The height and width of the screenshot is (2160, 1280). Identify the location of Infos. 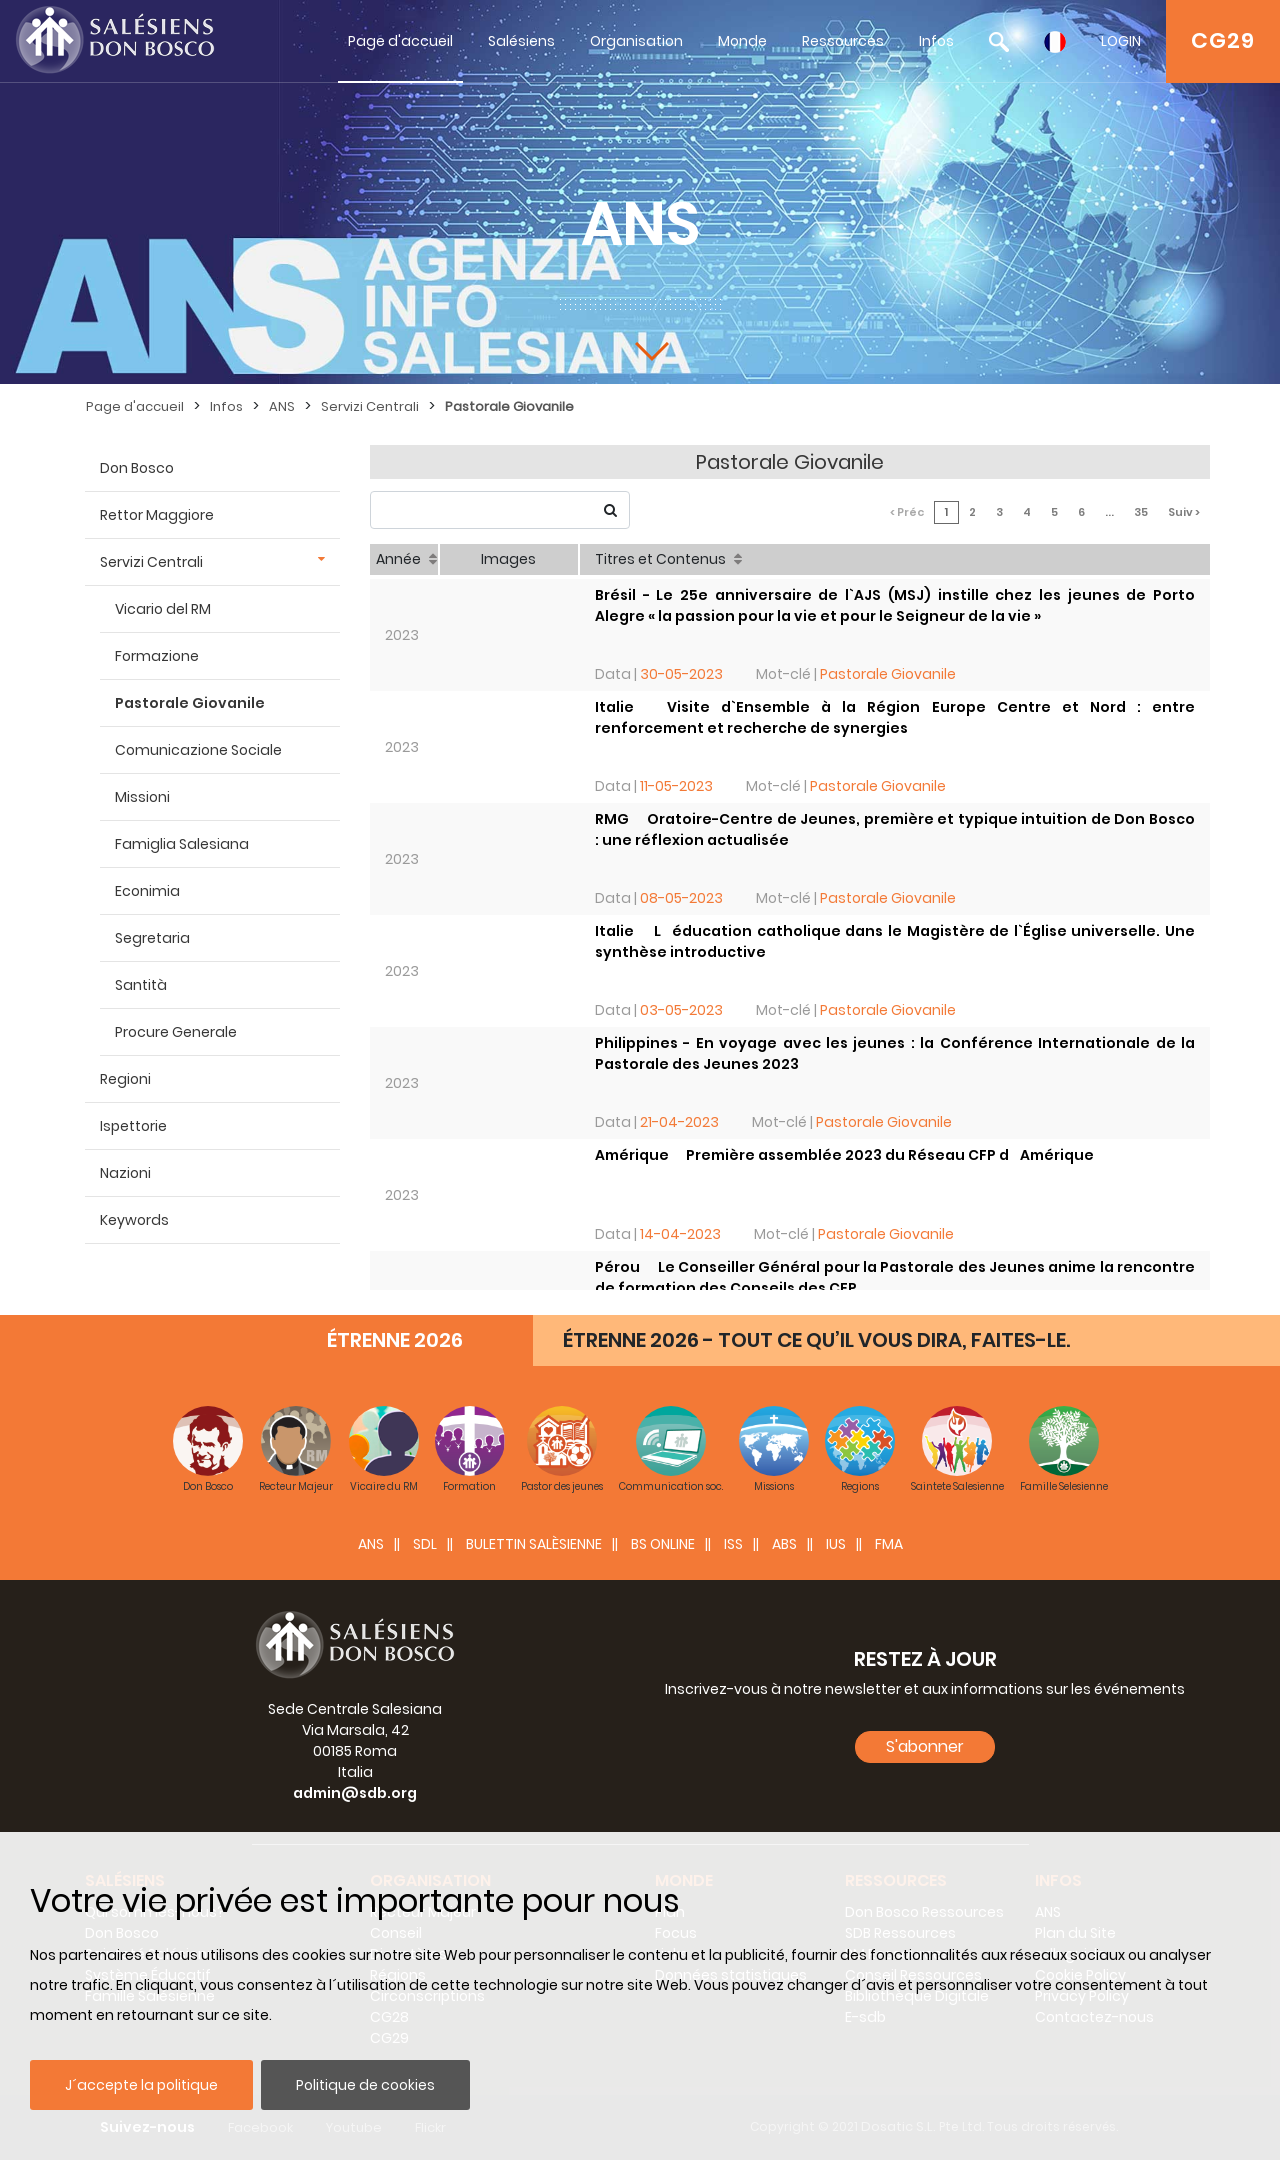
(936, 41).